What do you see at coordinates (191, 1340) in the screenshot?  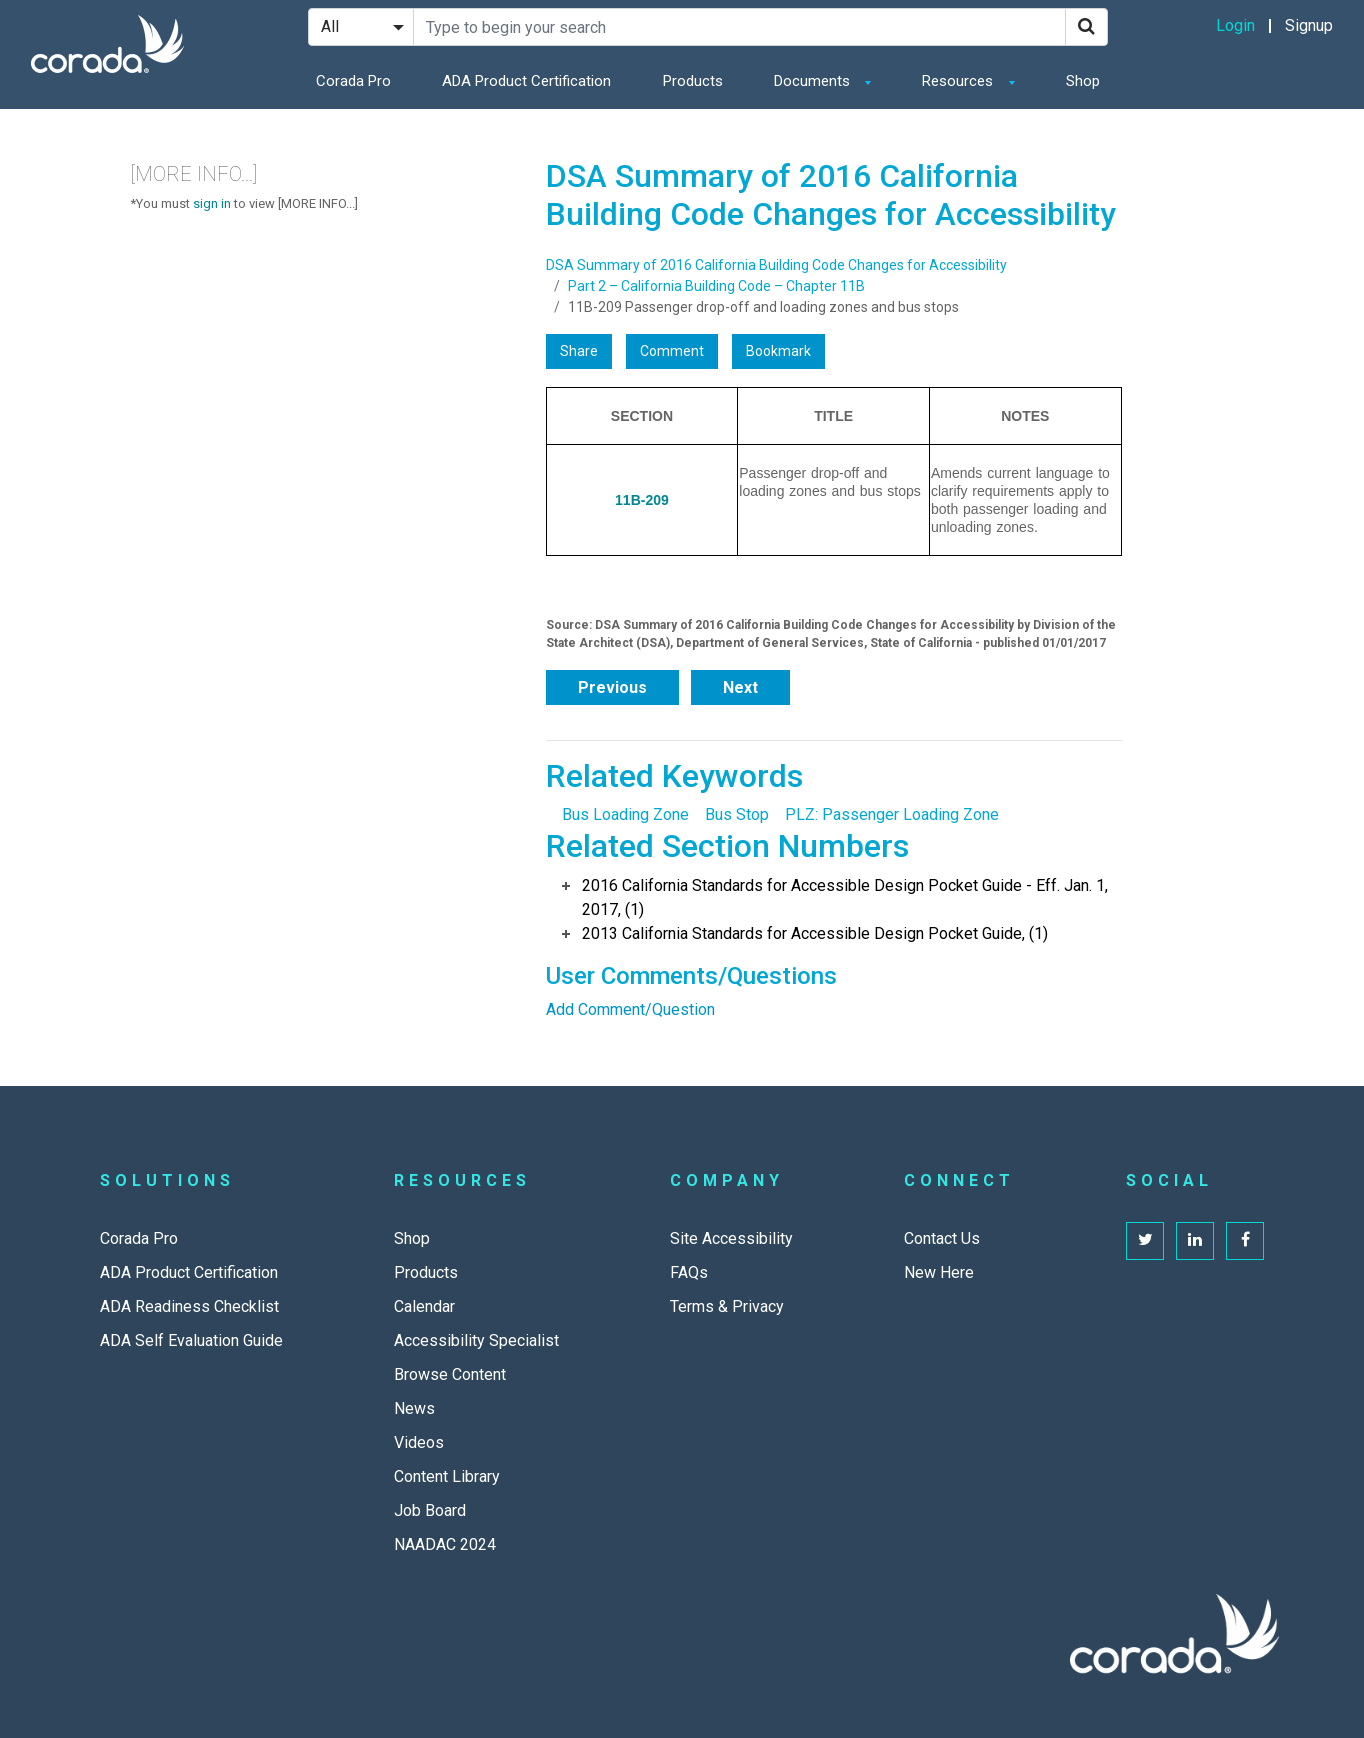 I see `ADA Self Evaluation Guide` at bounding box center [191, 1340].